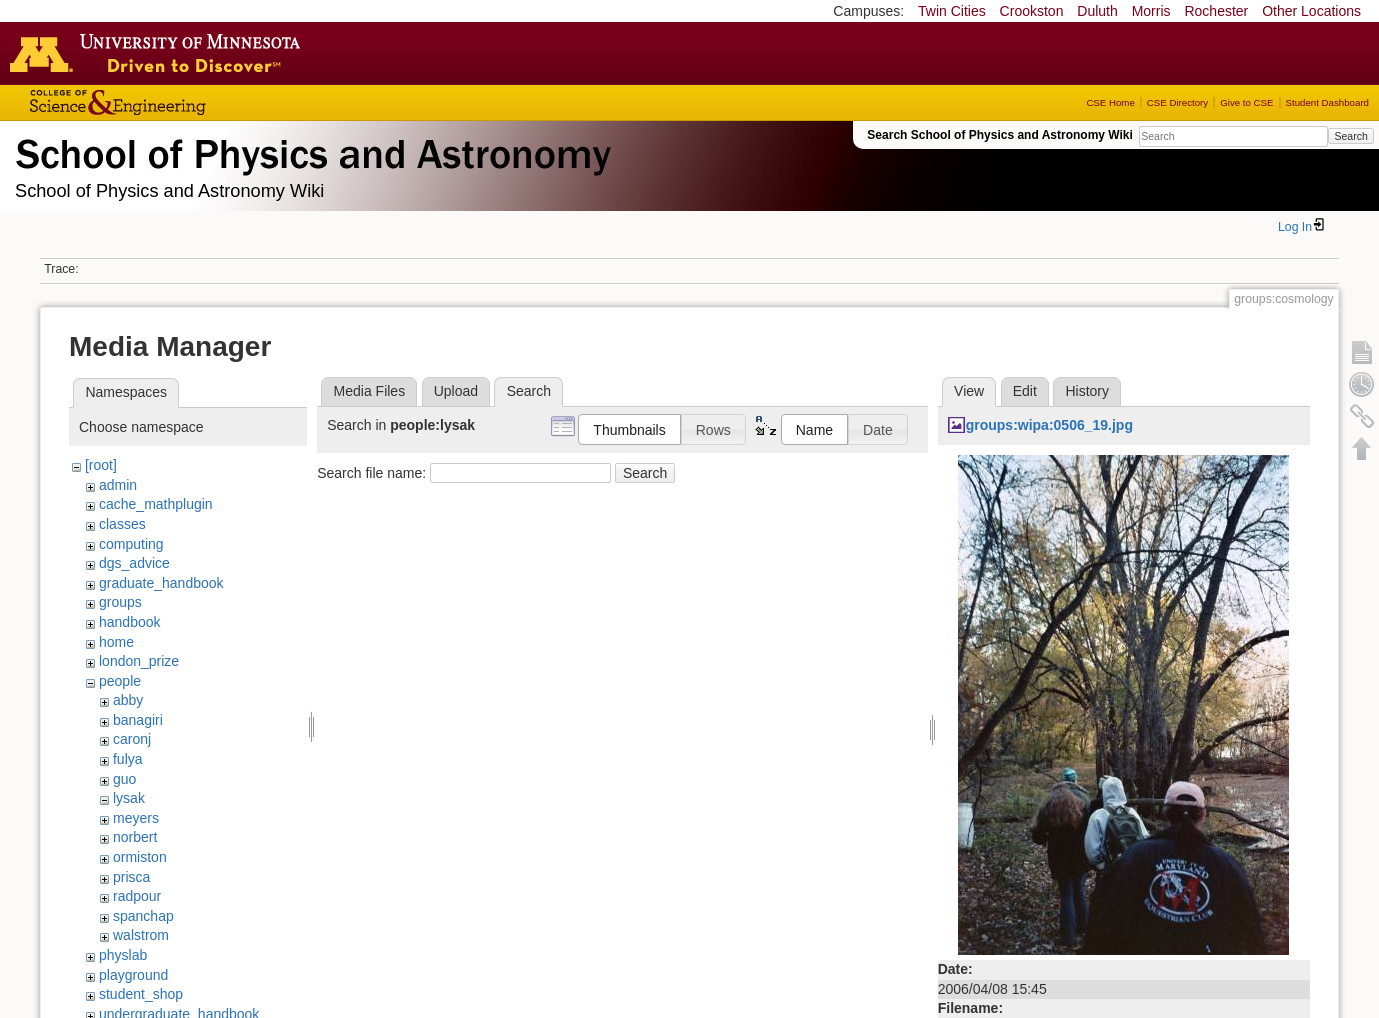 The width and height of the screenshot is (1379, 1018). What do you see at coordinates (370, 391) in the screenshot?
I see `Media Files` at bounding box center [370, 391].